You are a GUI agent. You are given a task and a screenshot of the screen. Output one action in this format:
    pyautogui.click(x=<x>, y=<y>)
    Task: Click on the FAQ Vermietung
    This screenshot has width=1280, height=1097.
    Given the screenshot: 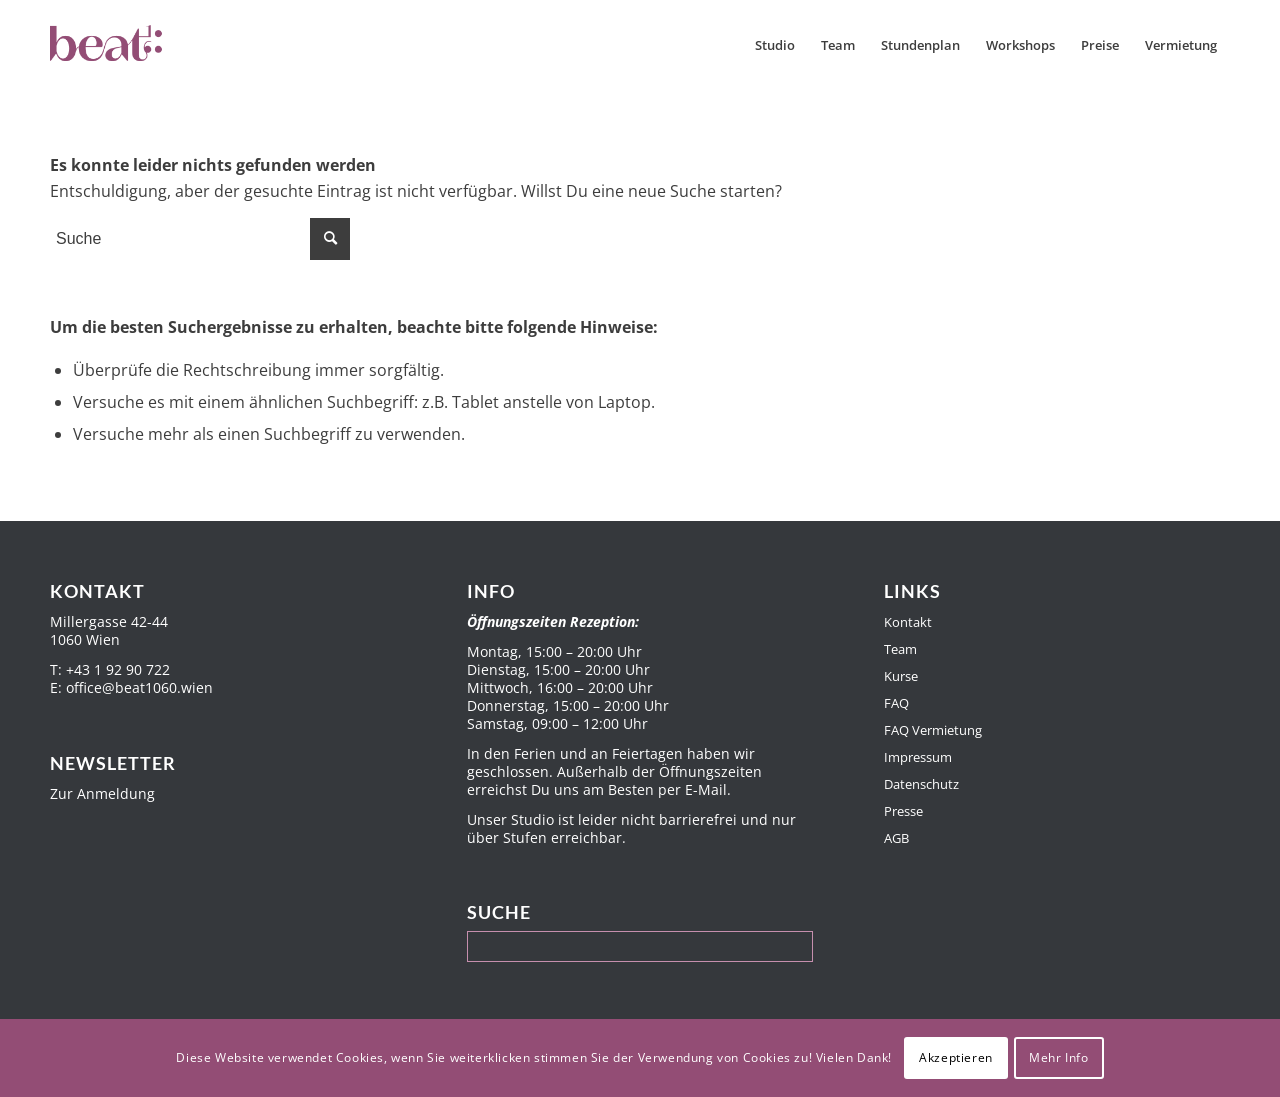 What is the action you would take?
    pyautogui.click(x=933, y=730)
    